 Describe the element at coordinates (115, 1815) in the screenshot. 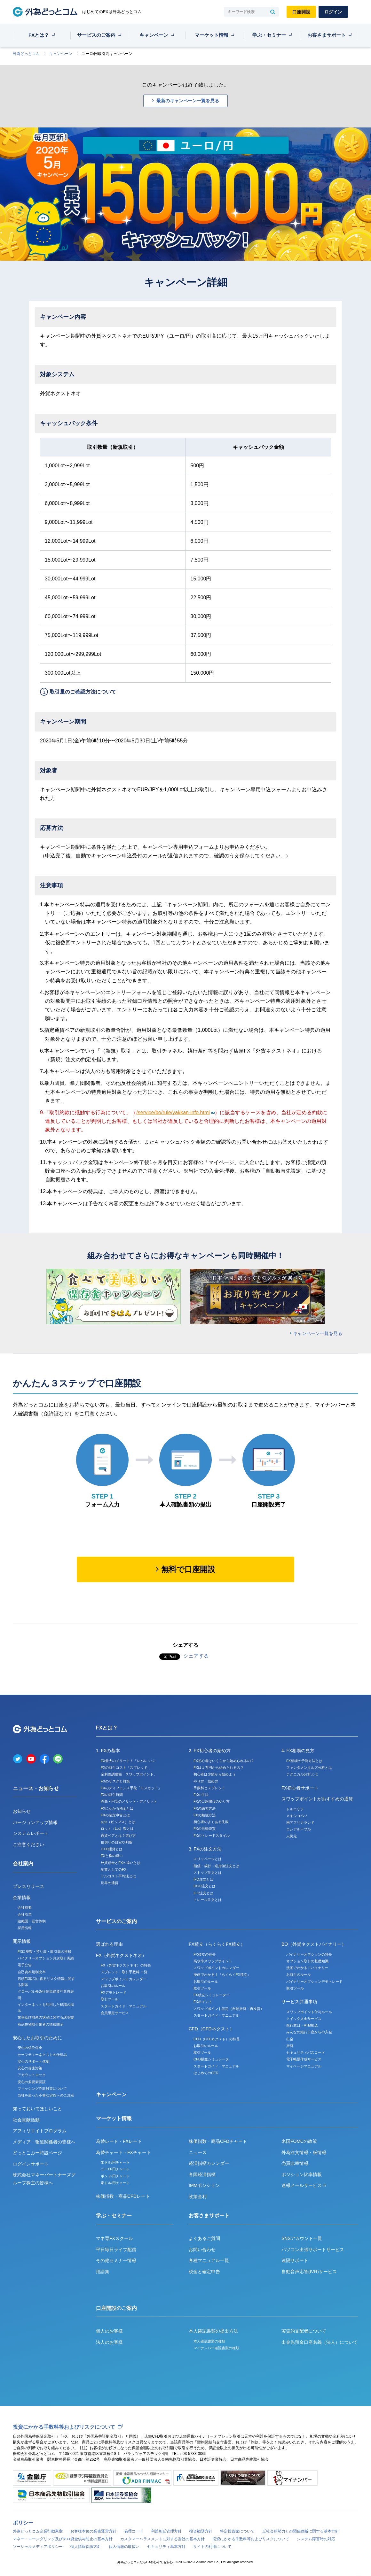

I see `FXの確定申告とは` at that location.